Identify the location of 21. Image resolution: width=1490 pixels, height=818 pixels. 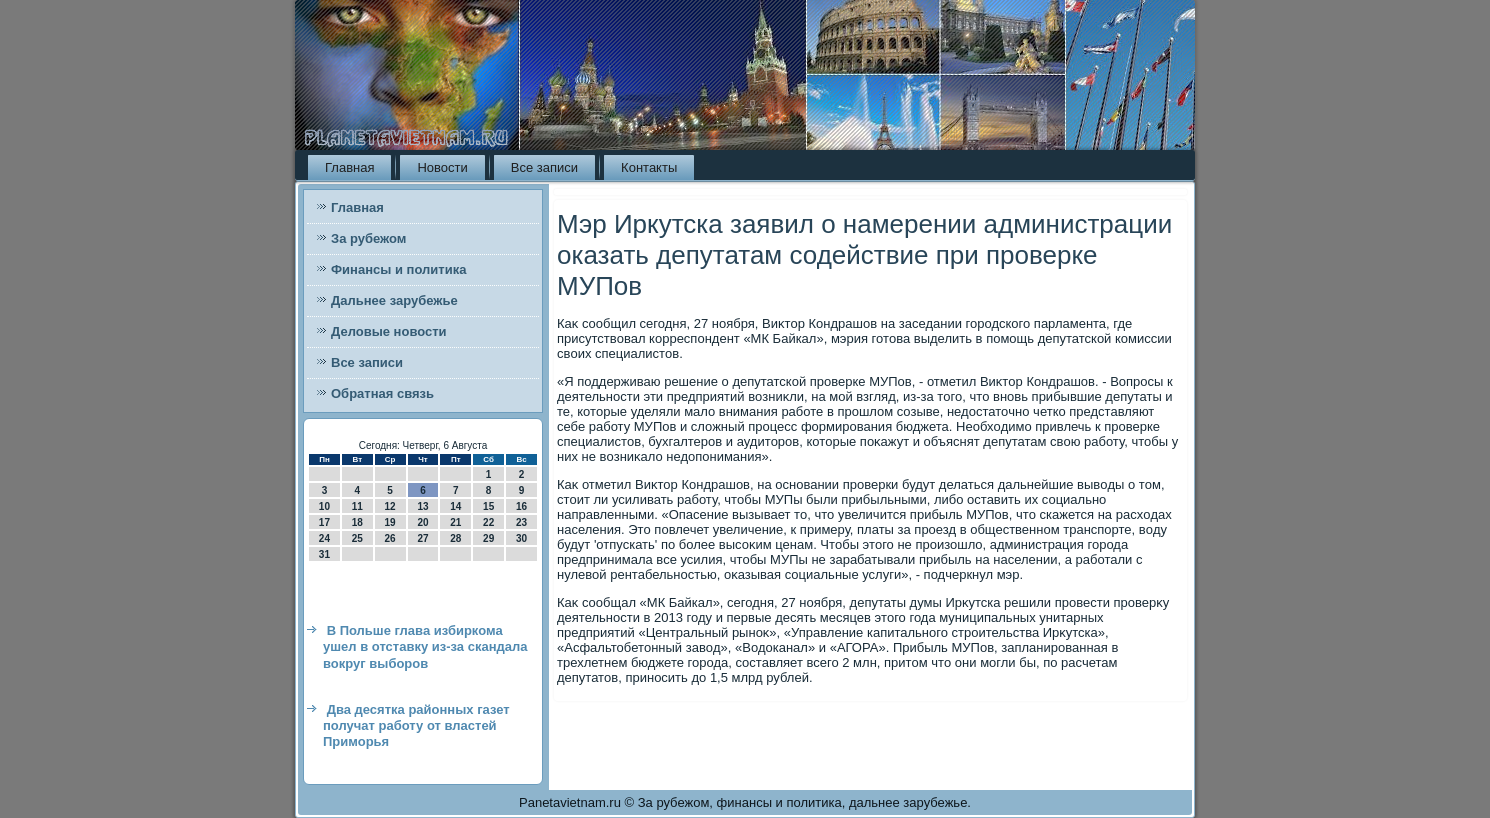
(455, 522).